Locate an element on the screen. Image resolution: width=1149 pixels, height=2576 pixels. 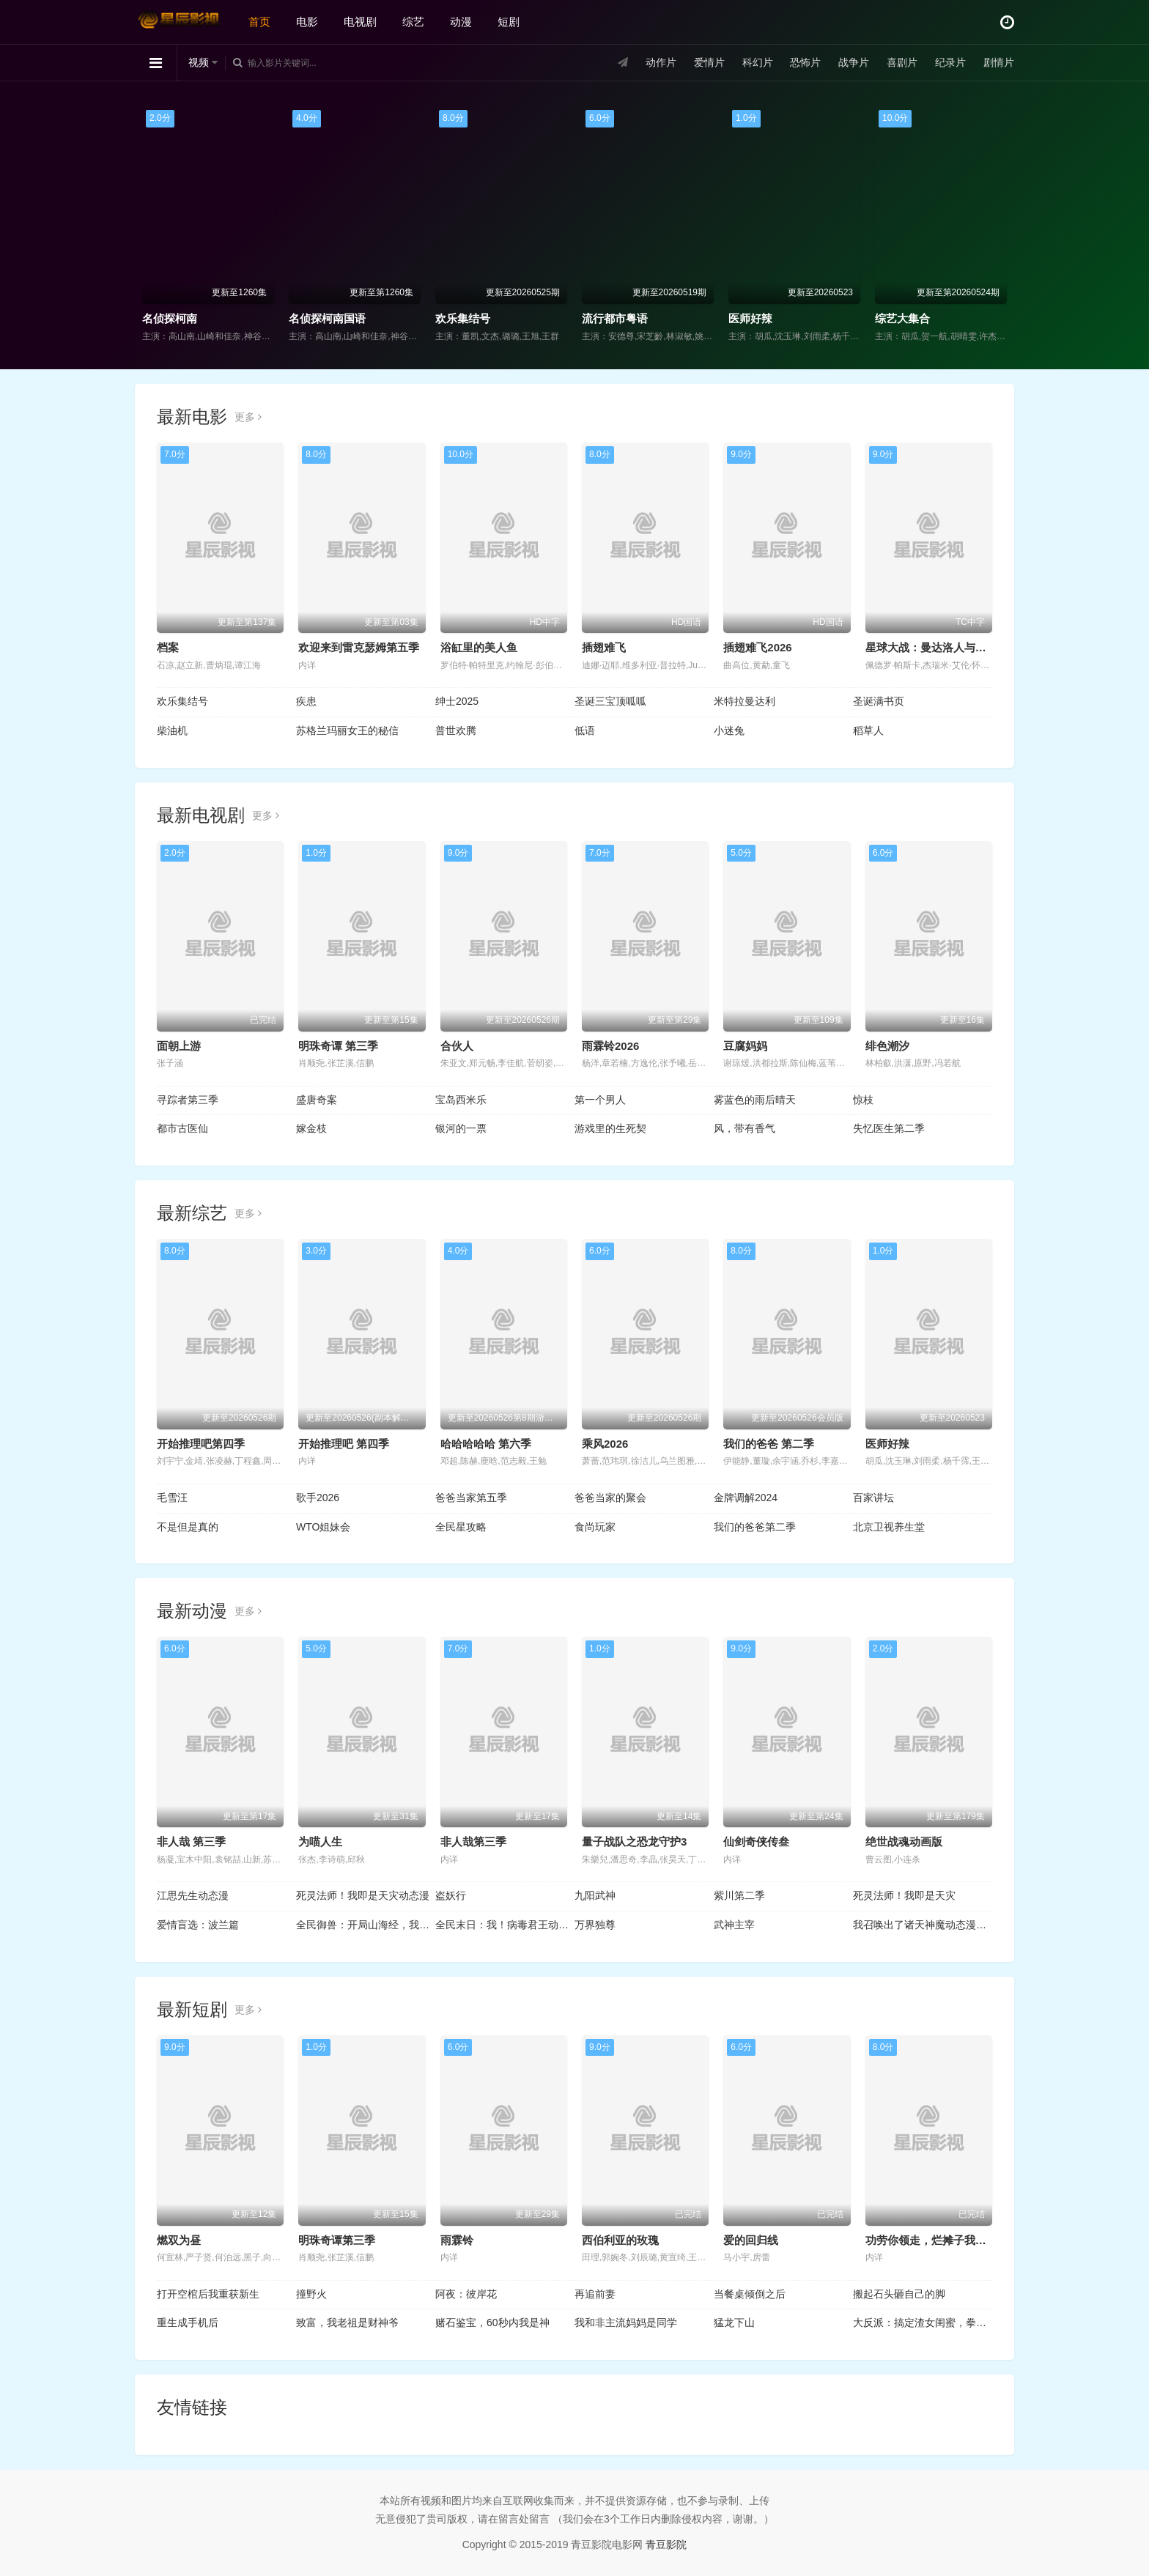
紫川第二季 is located at coordinates (739, 1895).